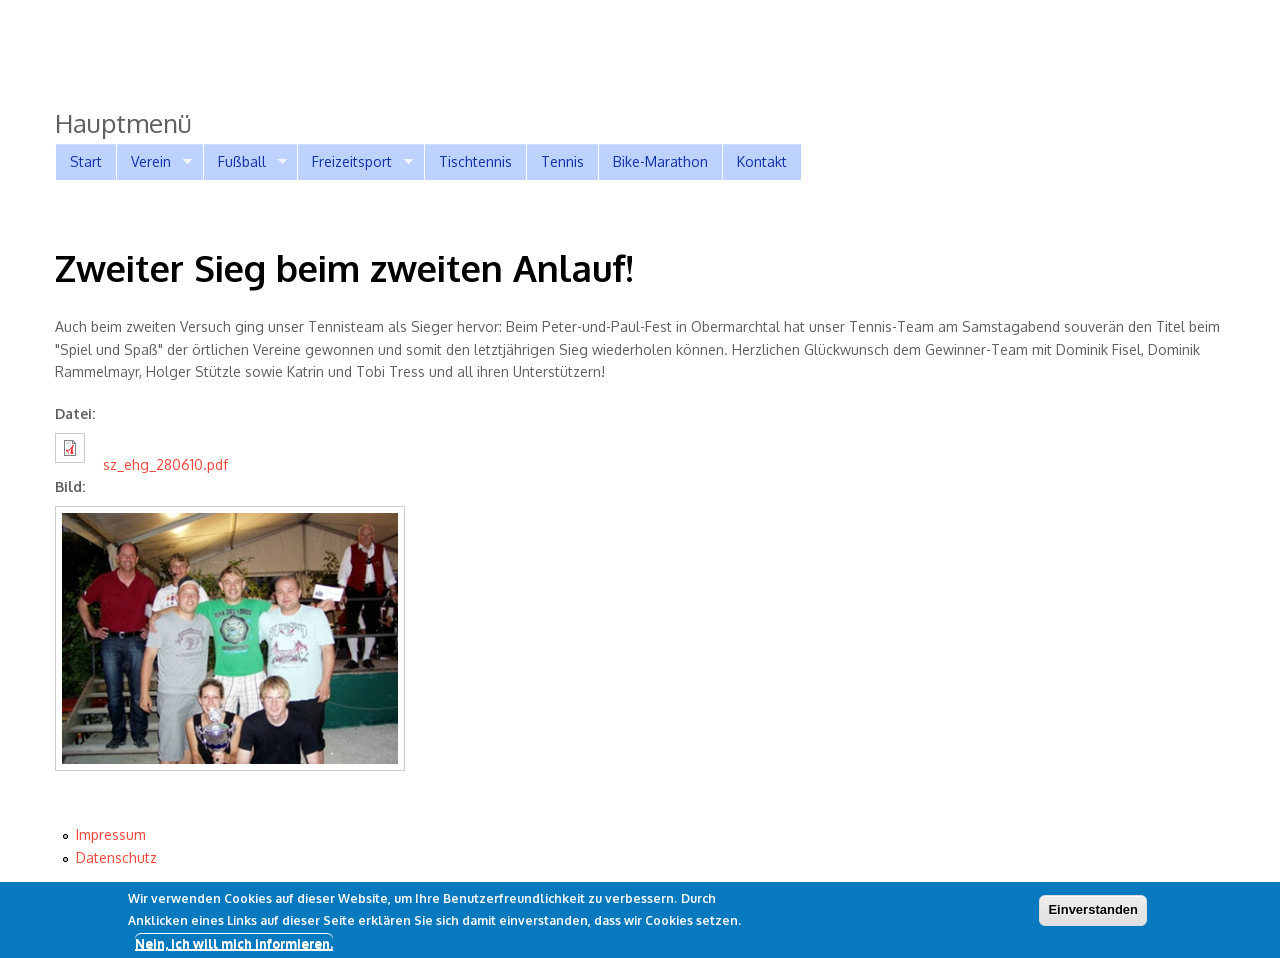  I want to click on Datenschutz, so click(116, 857).